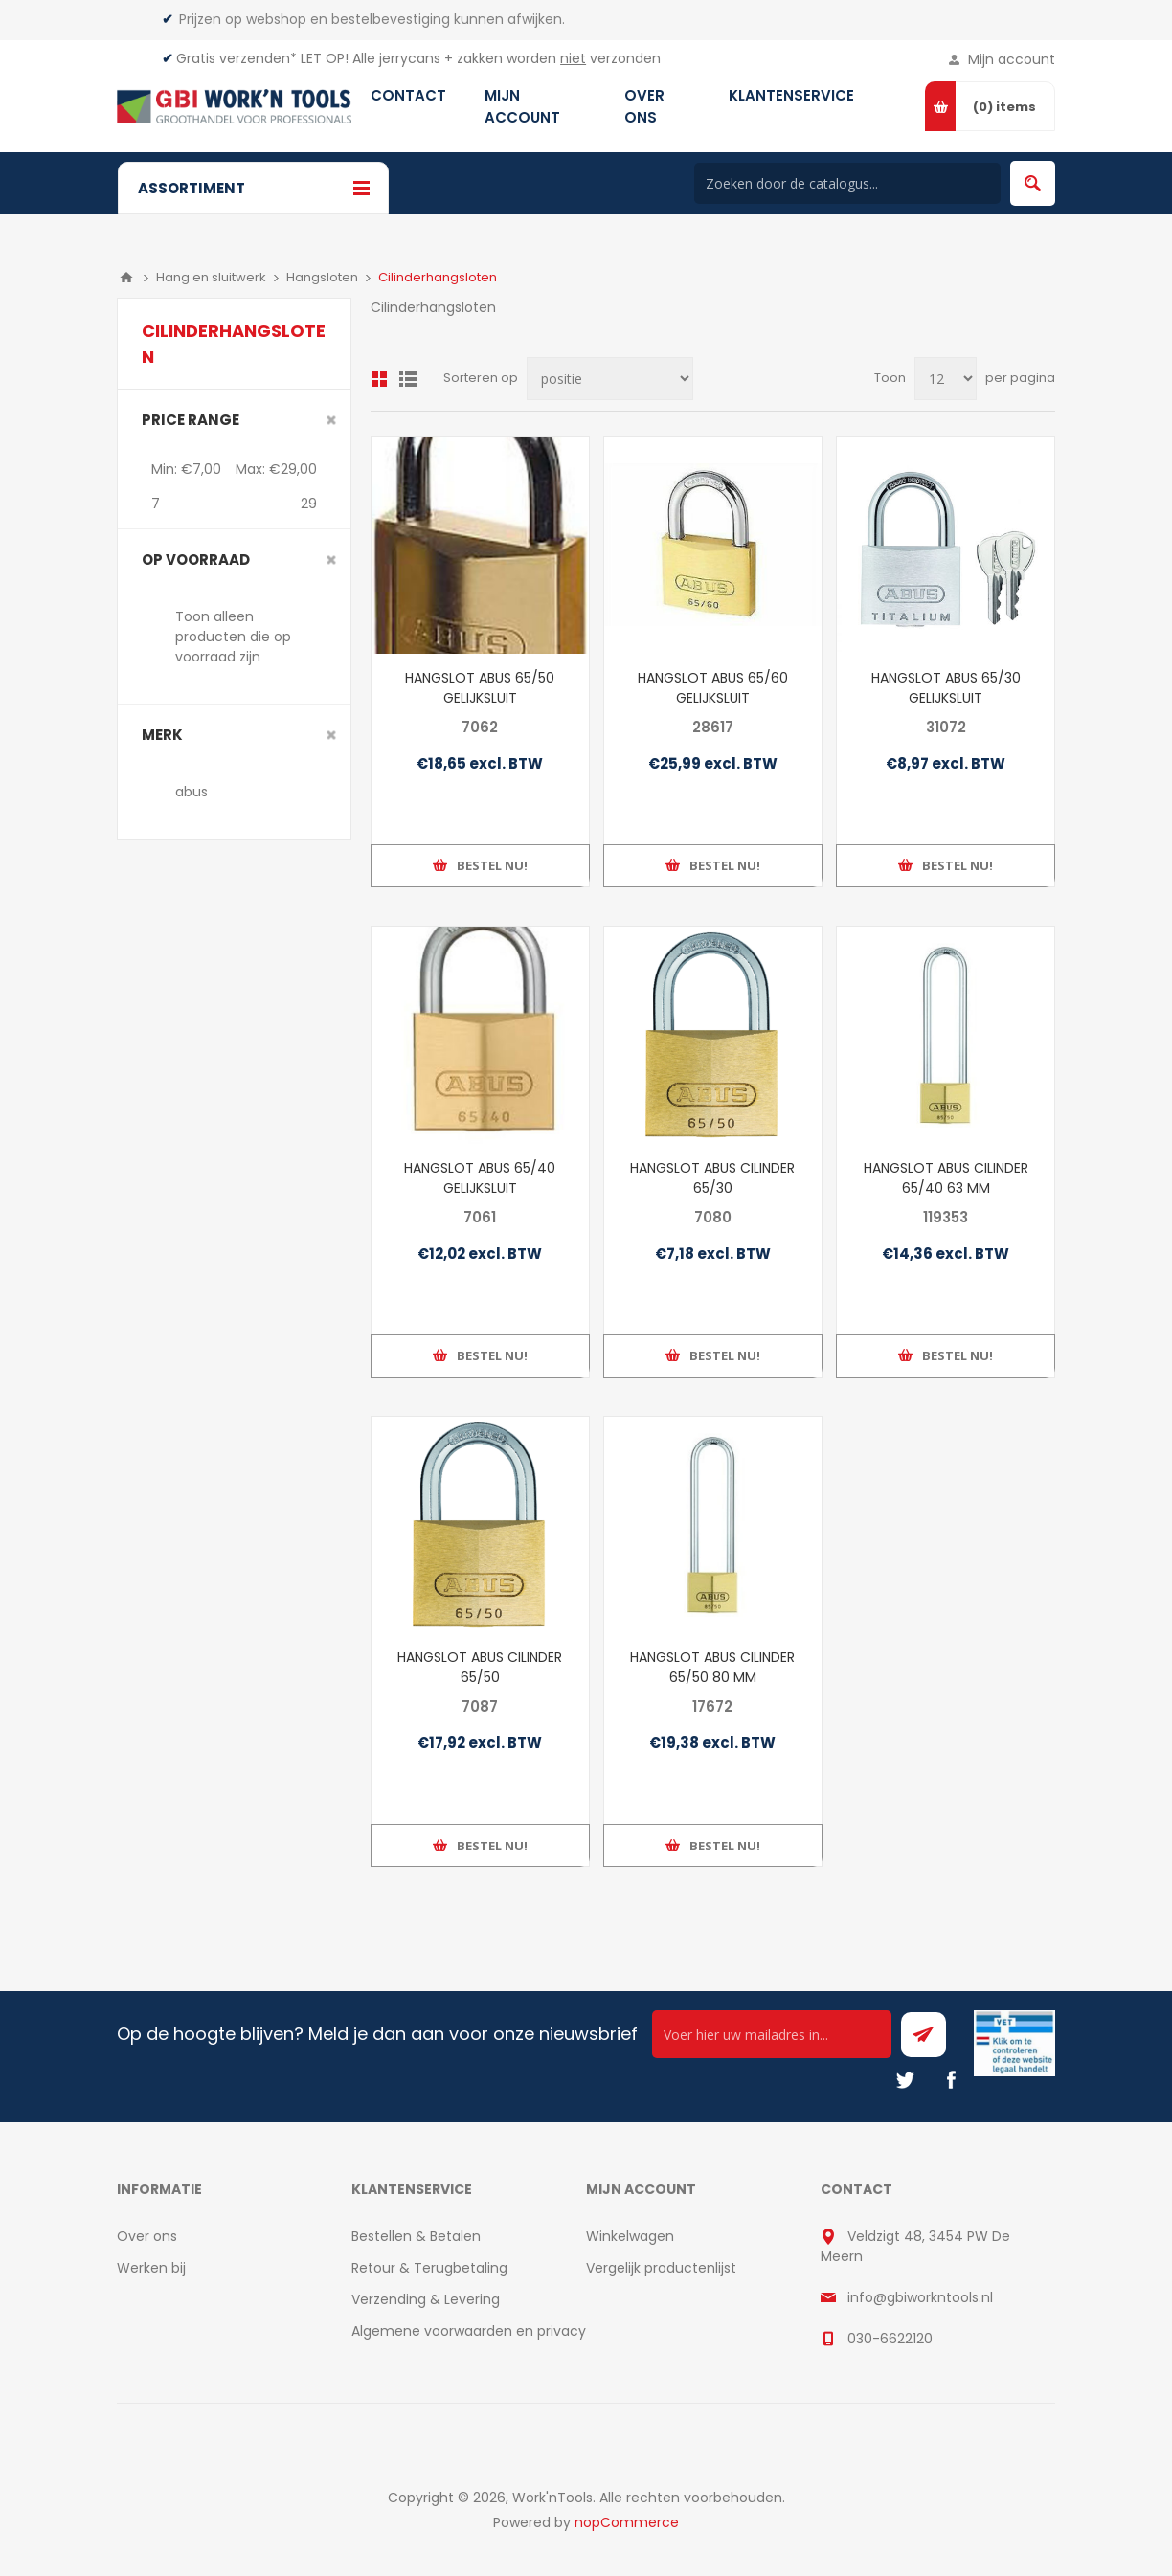  Describe the element at coordinates (191, 791) in the screenshot. I see `abus` at that location.